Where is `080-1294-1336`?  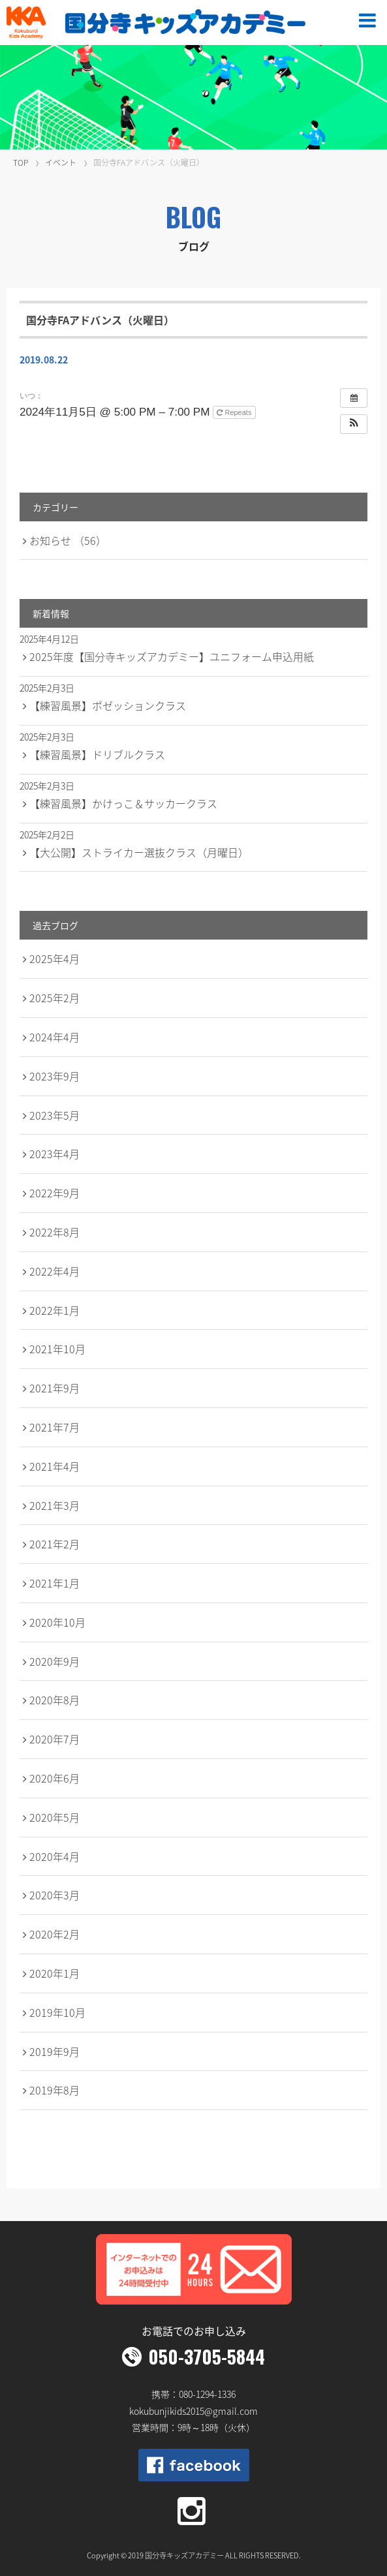 080-1294-1336 is located at coordinates (207, 2393).